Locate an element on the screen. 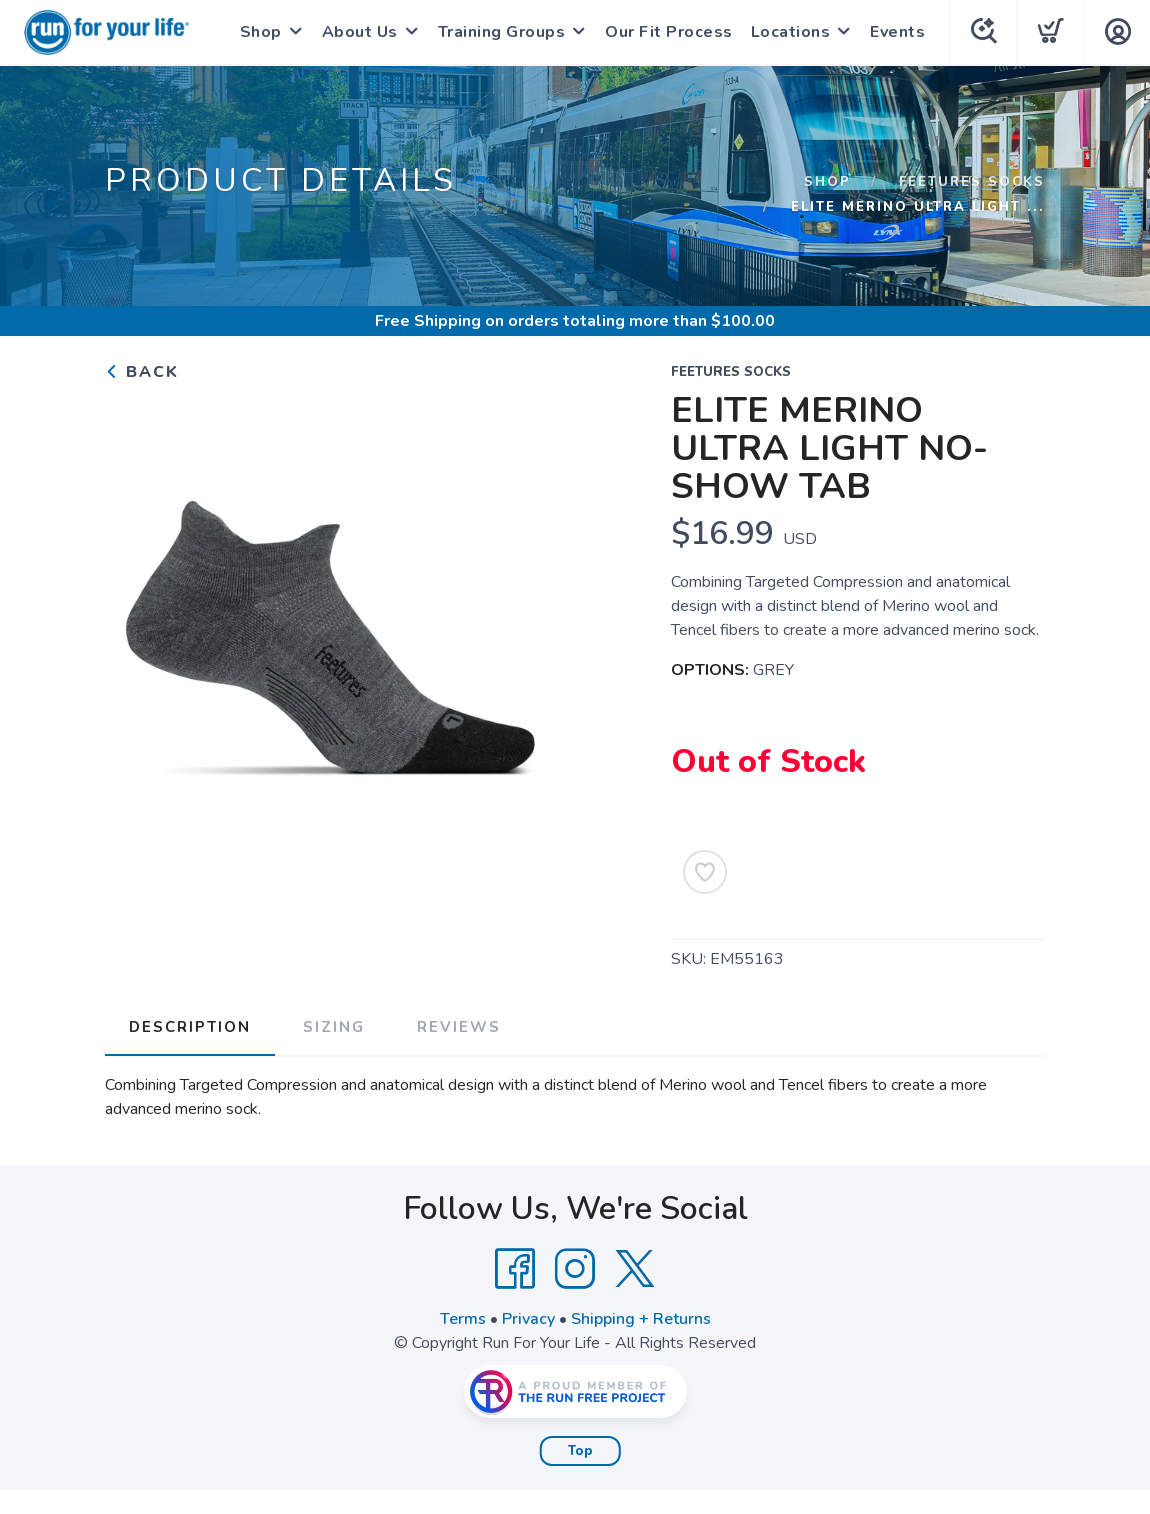 Image resolution: width=1150 pixels, height=1514 pixels. Top is located at coordinates (580, 1451).